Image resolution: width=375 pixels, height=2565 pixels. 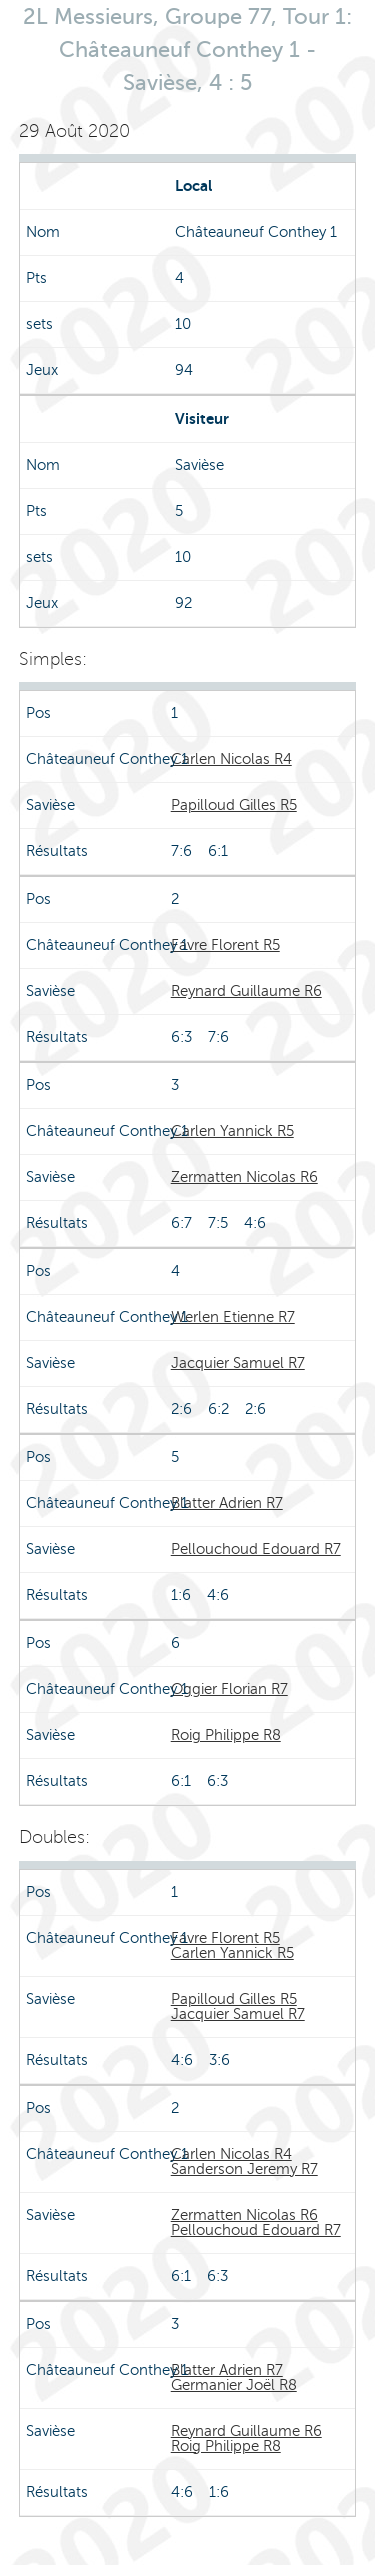 What do you see at coordinates (225, 945) in the screenshot?
I see `Favre Florent R5` at bounding box center [225, 945].